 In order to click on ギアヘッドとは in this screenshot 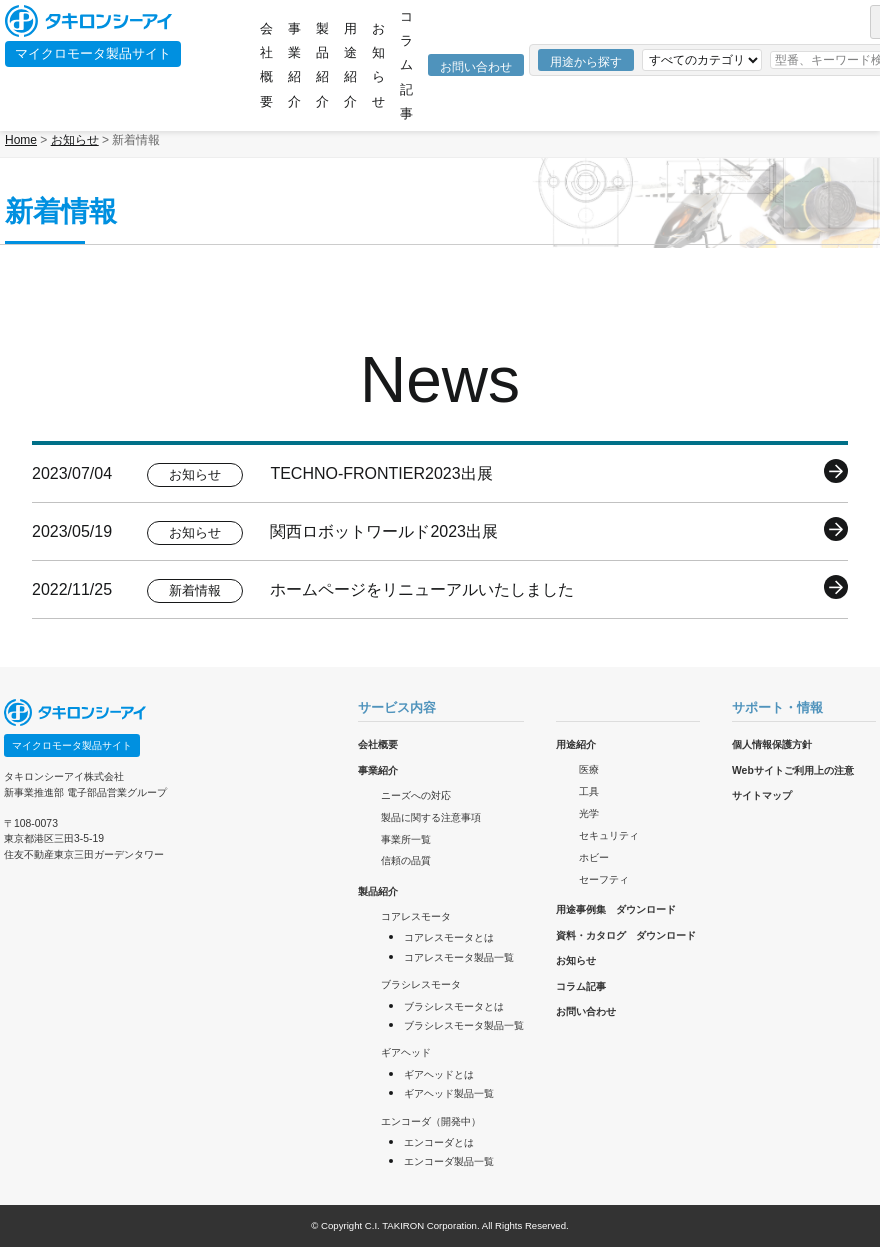, I will do `click(439, 1074)`.